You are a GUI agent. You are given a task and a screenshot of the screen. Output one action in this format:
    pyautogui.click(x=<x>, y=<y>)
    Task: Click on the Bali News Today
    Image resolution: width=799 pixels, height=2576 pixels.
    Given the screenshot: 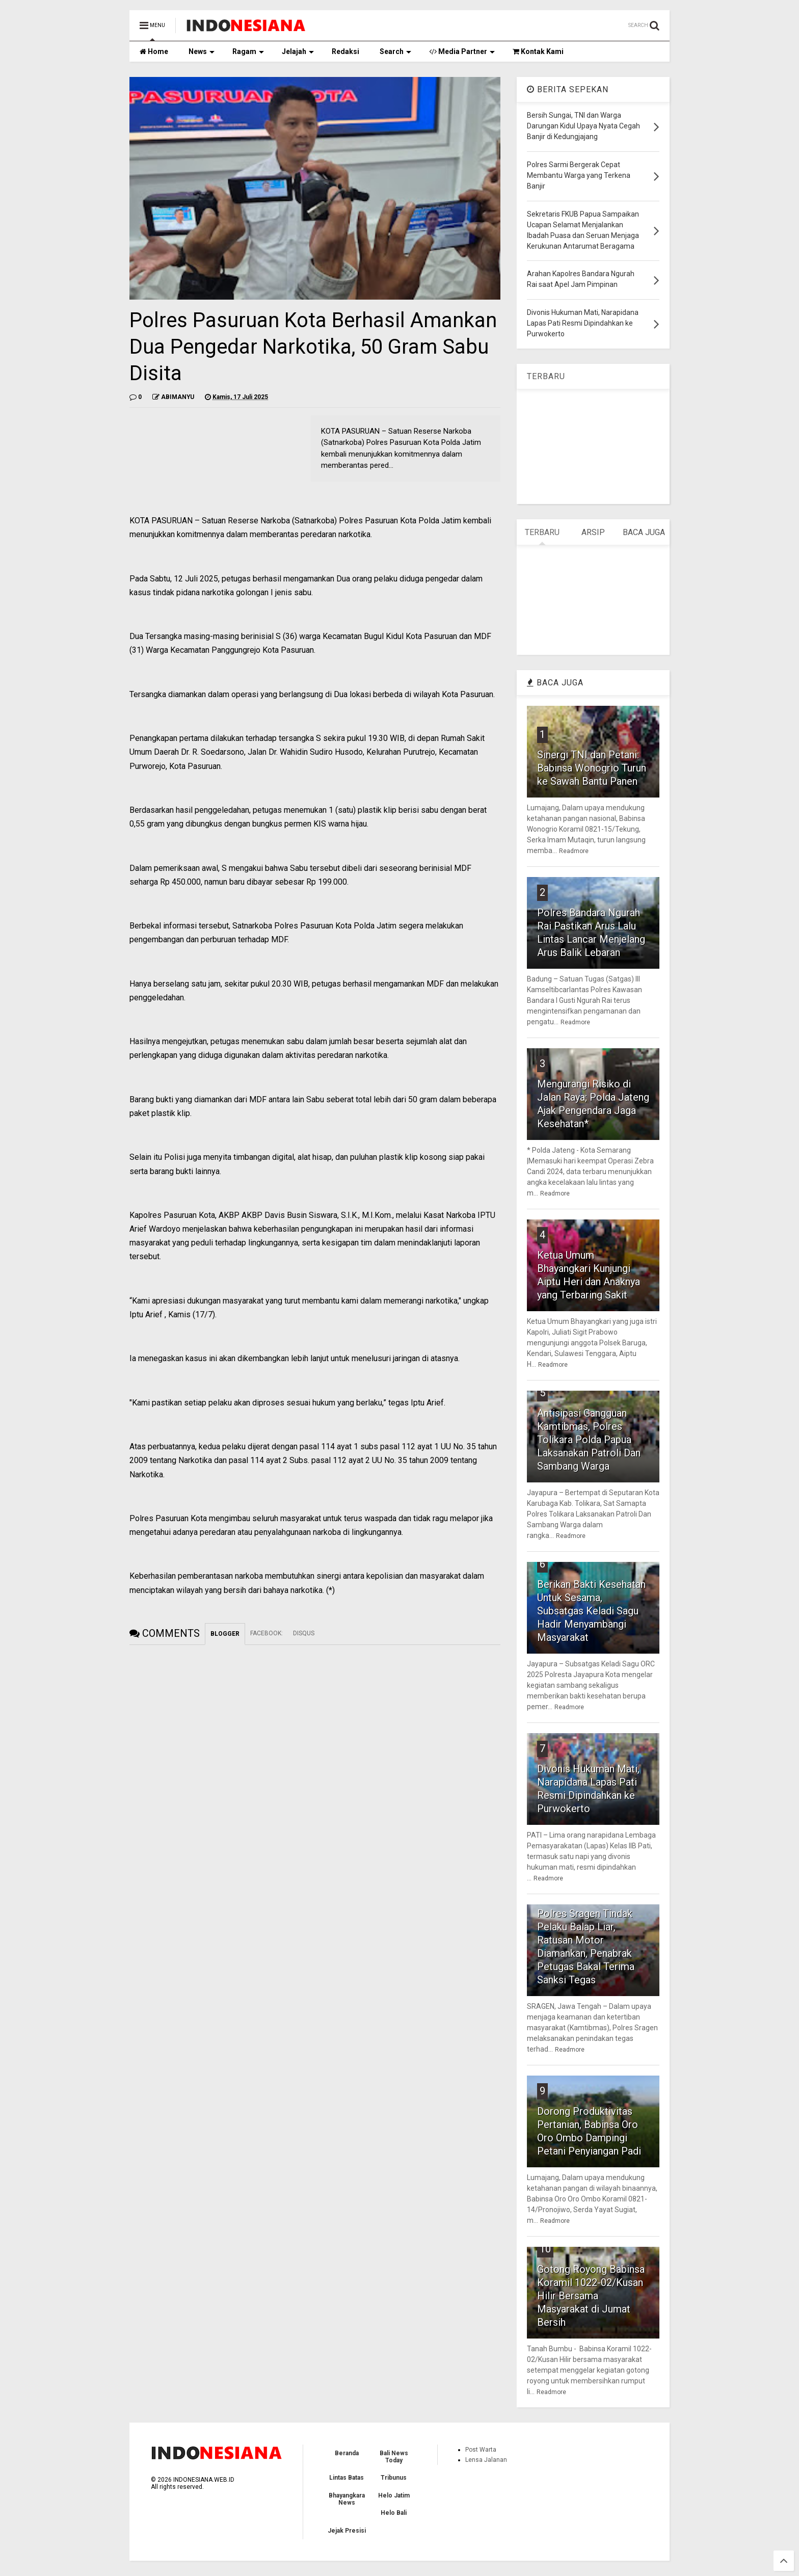 What is the action you would take?
    pyautogui.click(x=394, y=2457)
    